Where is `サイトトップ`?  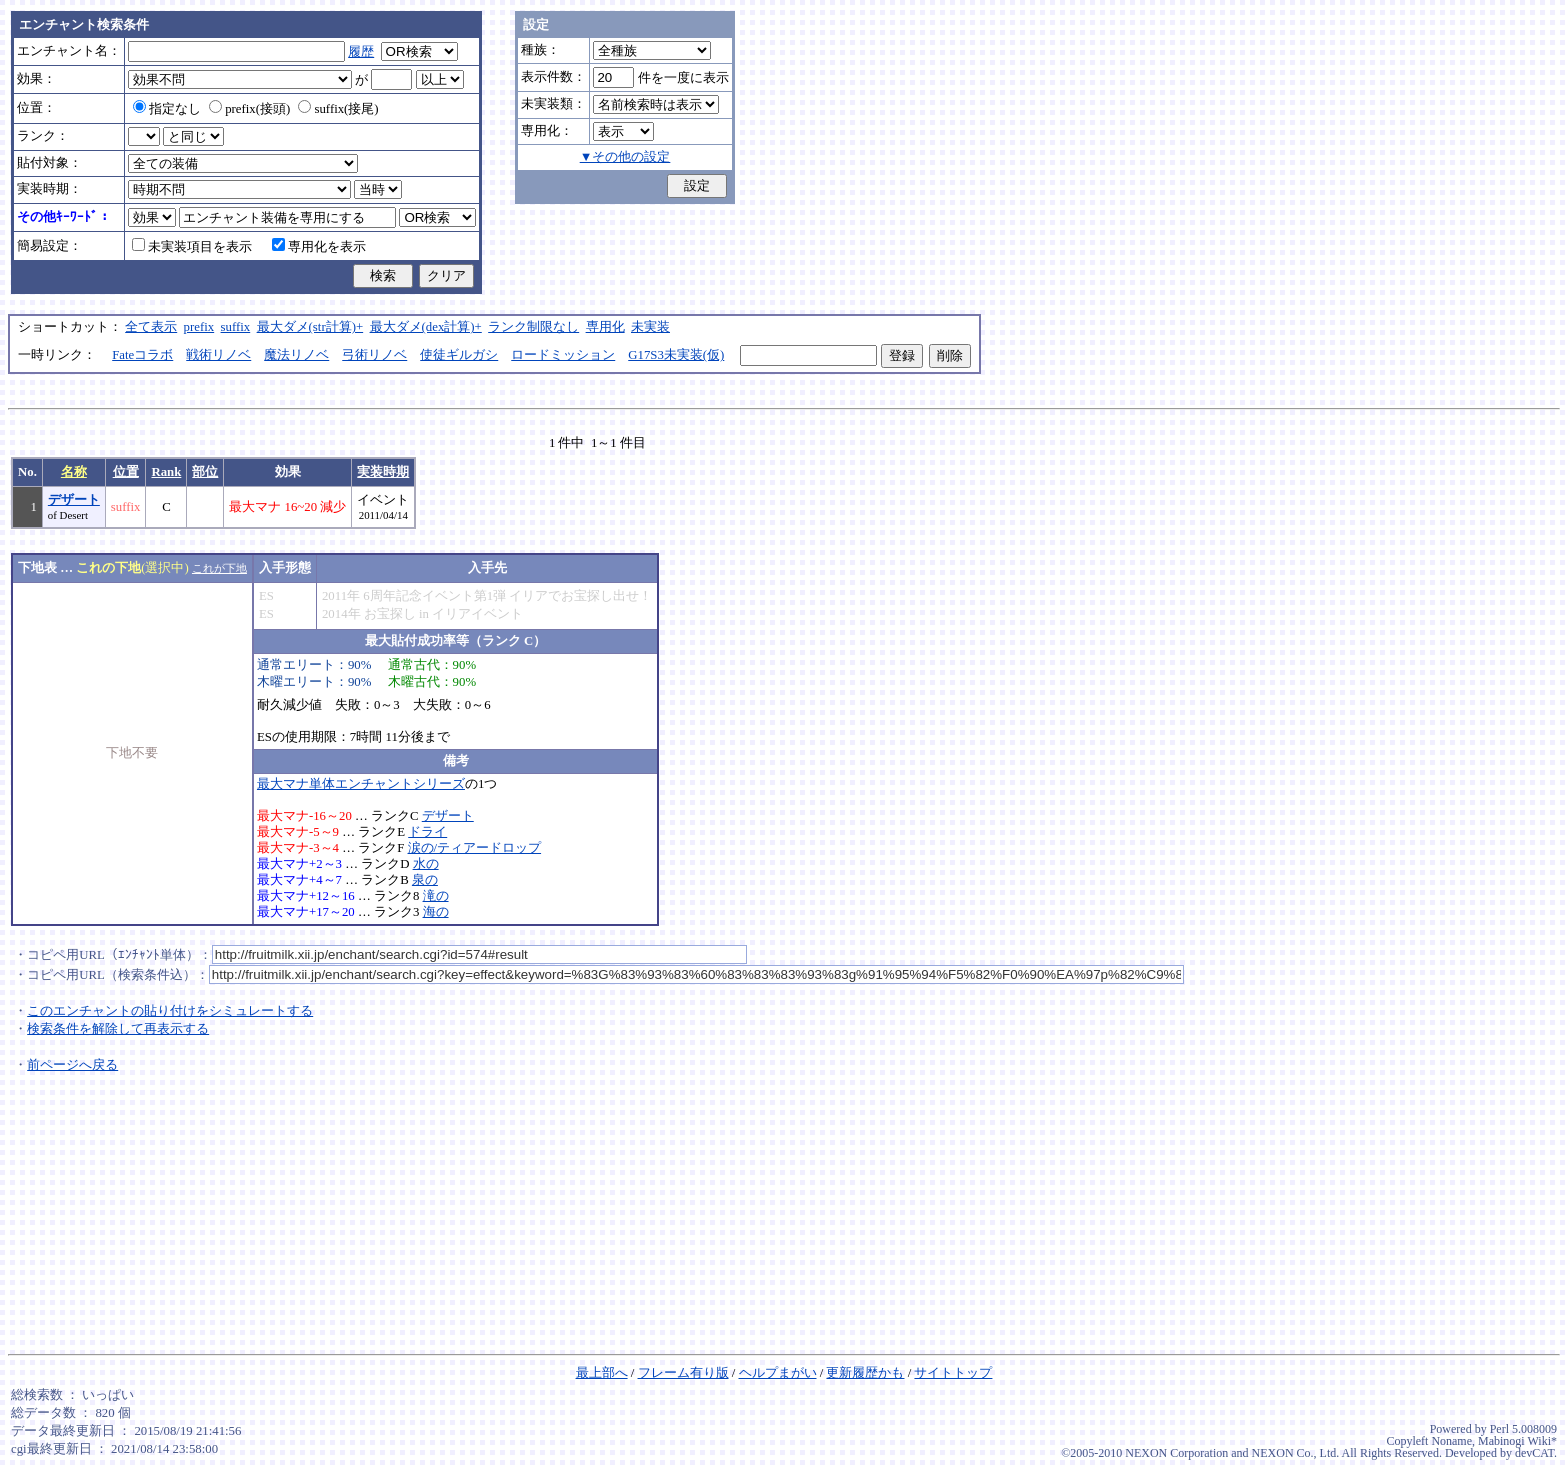 サイトトップ is located at coordinates (953, 1373).